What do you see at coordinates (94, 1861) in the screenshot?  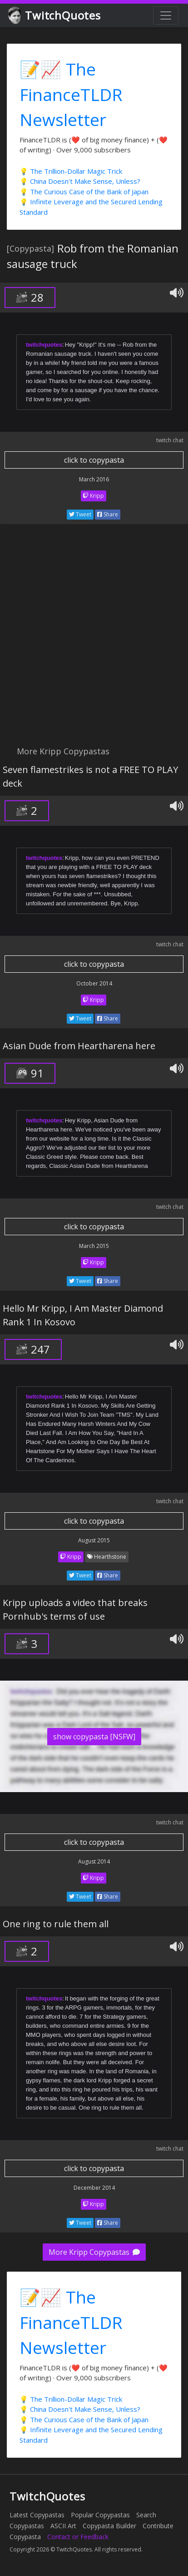 I see `August 2014` at bounding box center [94, 1861].